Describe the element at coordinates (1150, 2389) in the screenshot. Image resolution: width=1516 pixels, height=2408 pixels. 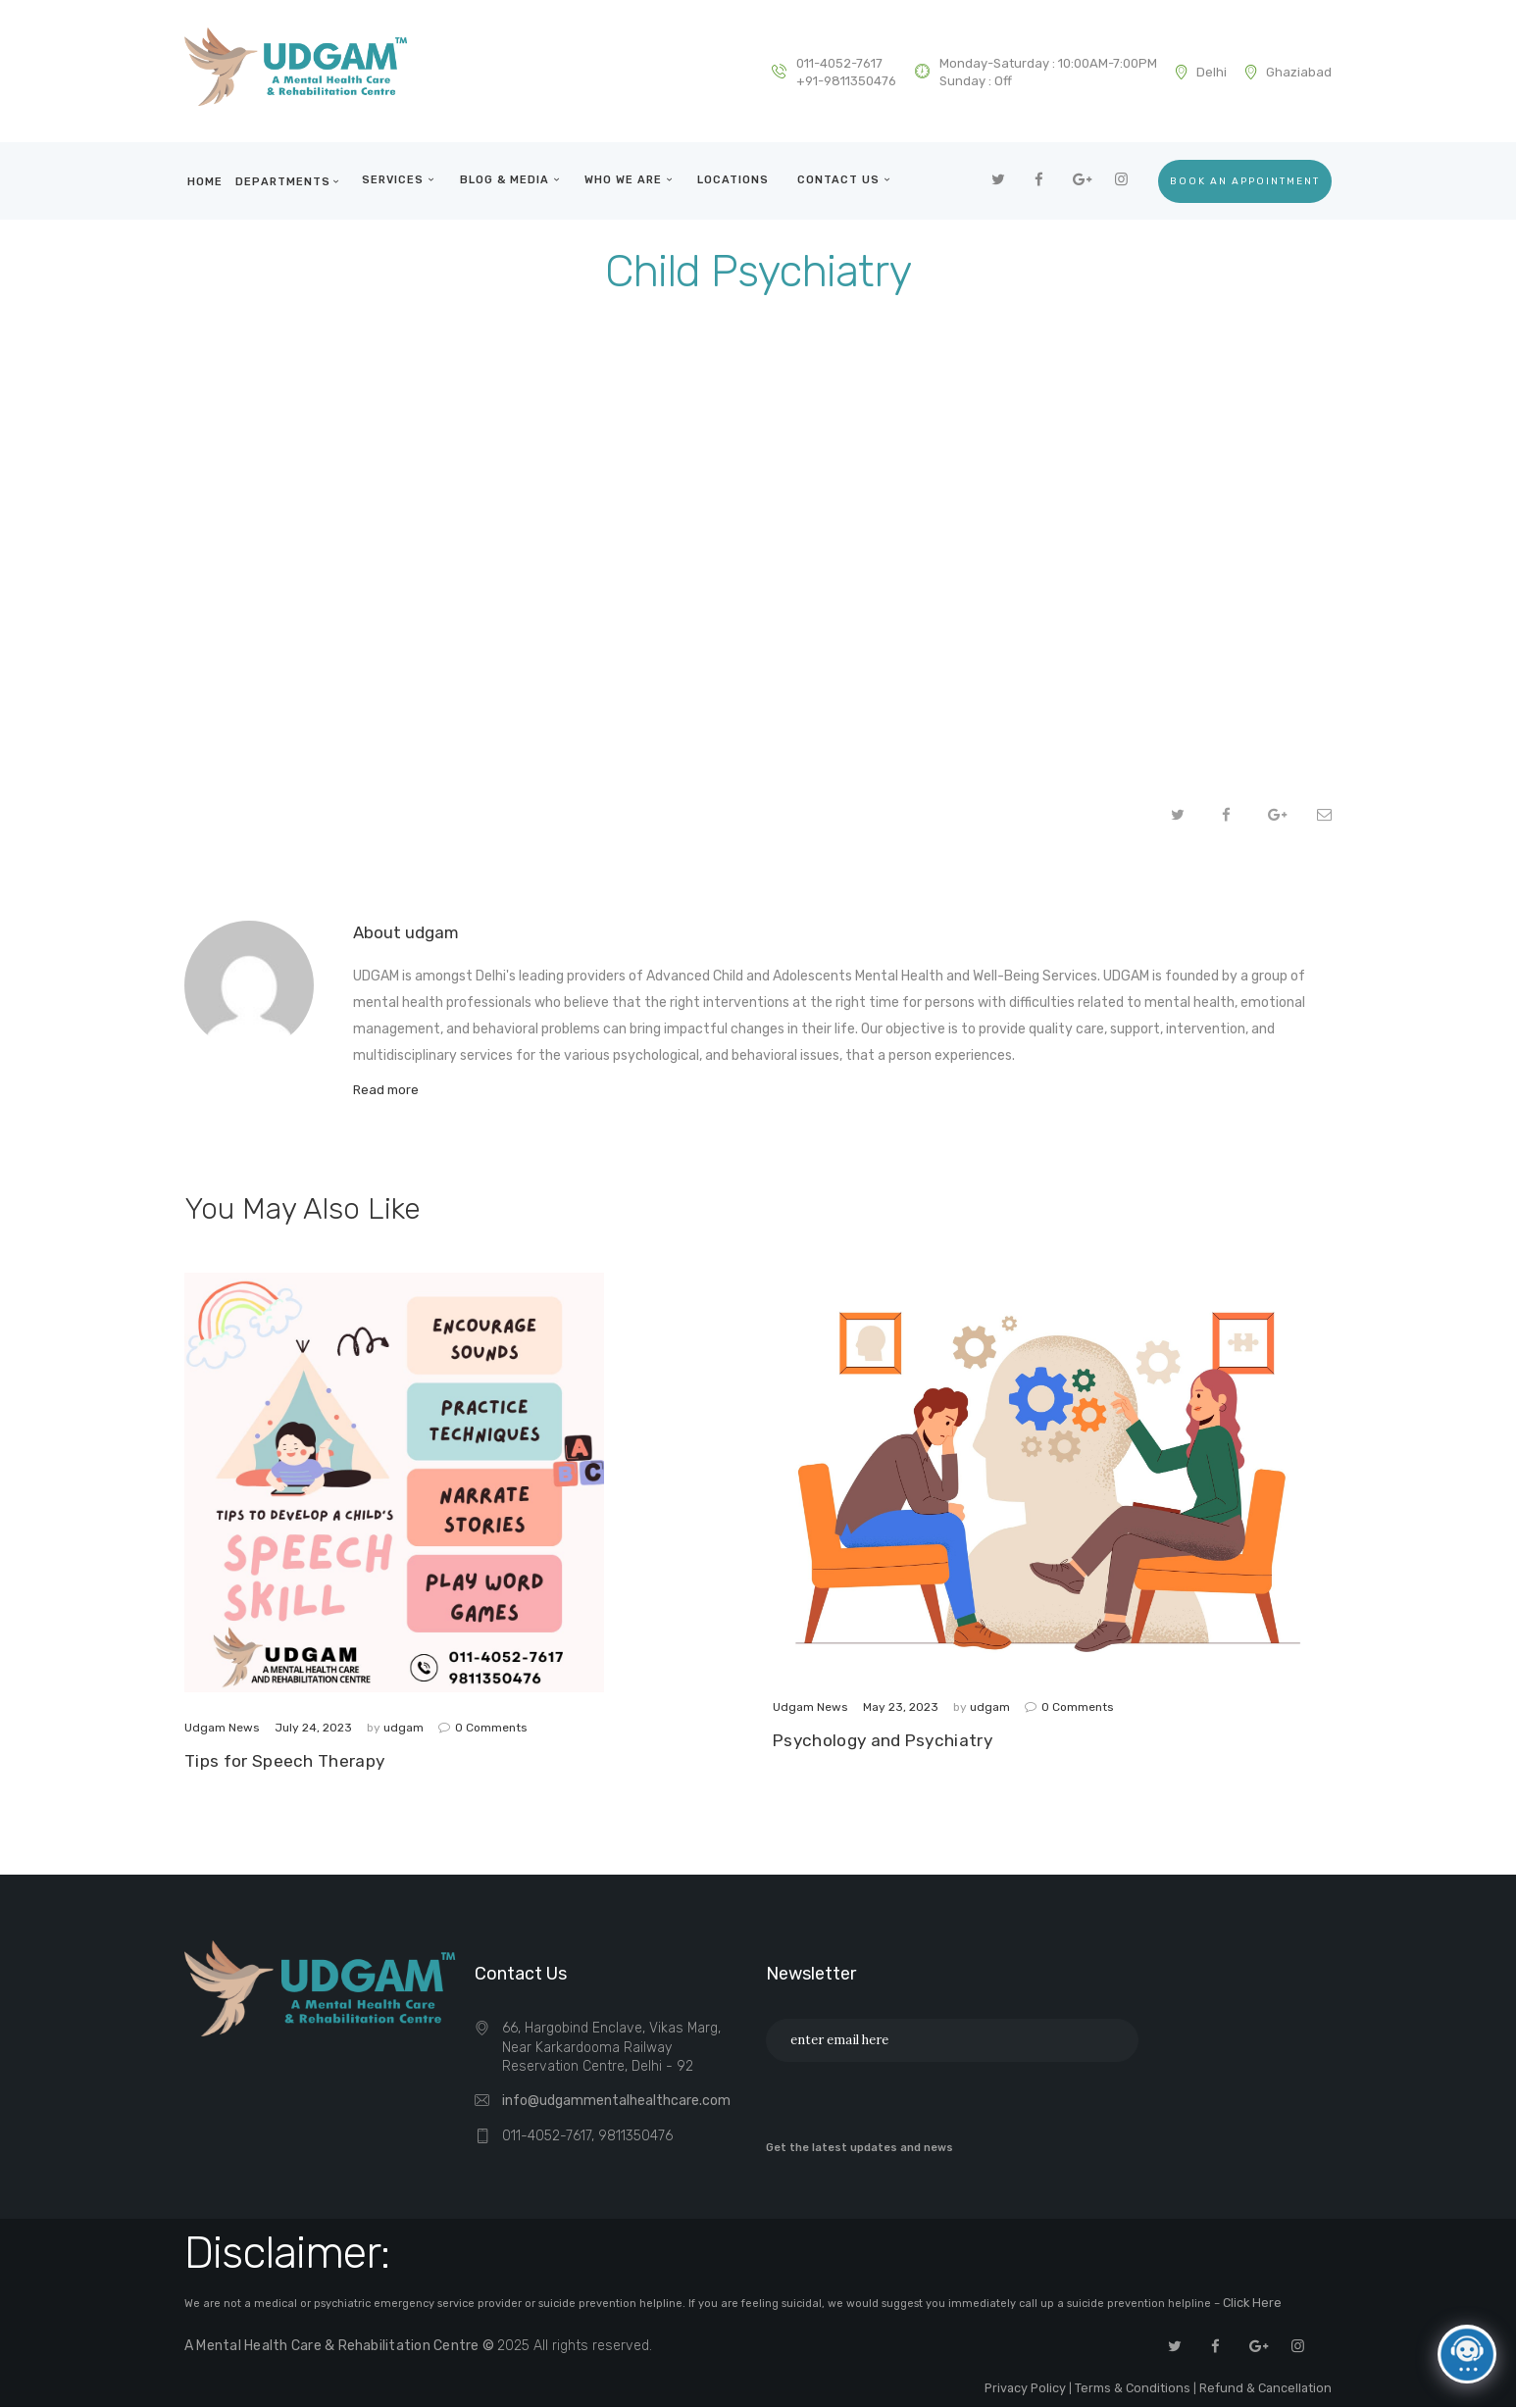
I see `Terms & Conditions` at that location.